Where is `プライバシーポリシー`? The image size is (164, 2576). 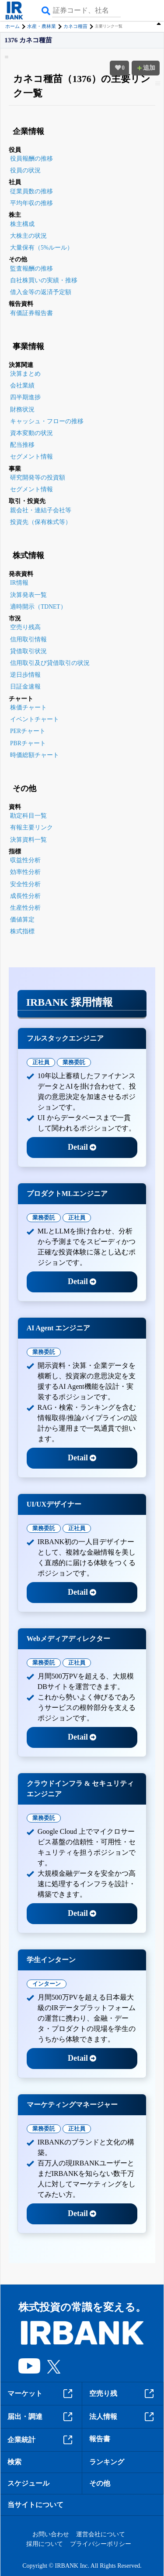 プライバシーポリシー is located at coordinates (100, 2544).